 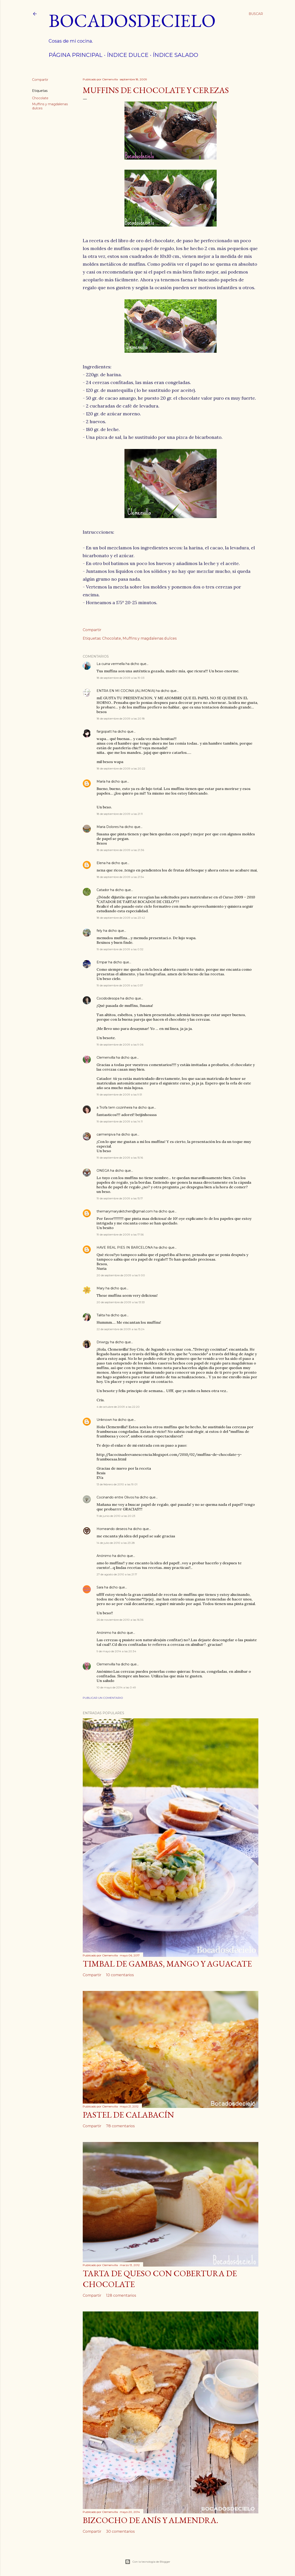 I want to click on 18 de septiembre de 2009 a las 20:22, so click(x=121, y=768).